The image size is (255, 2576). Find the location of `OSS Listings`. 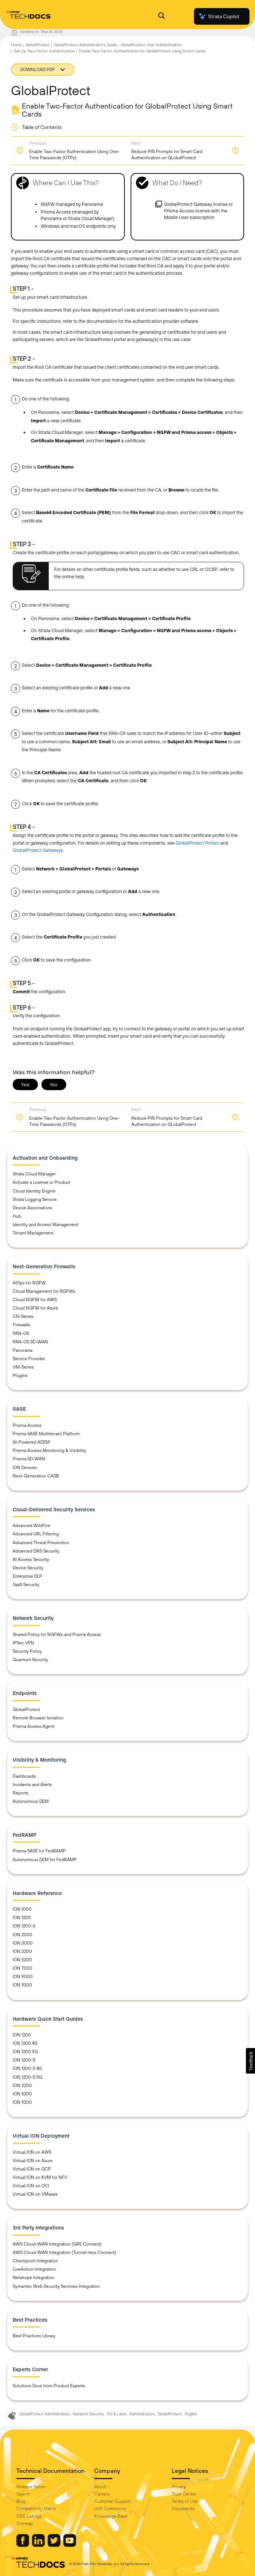

OSS Listings is located at coordinates (29, 2516).